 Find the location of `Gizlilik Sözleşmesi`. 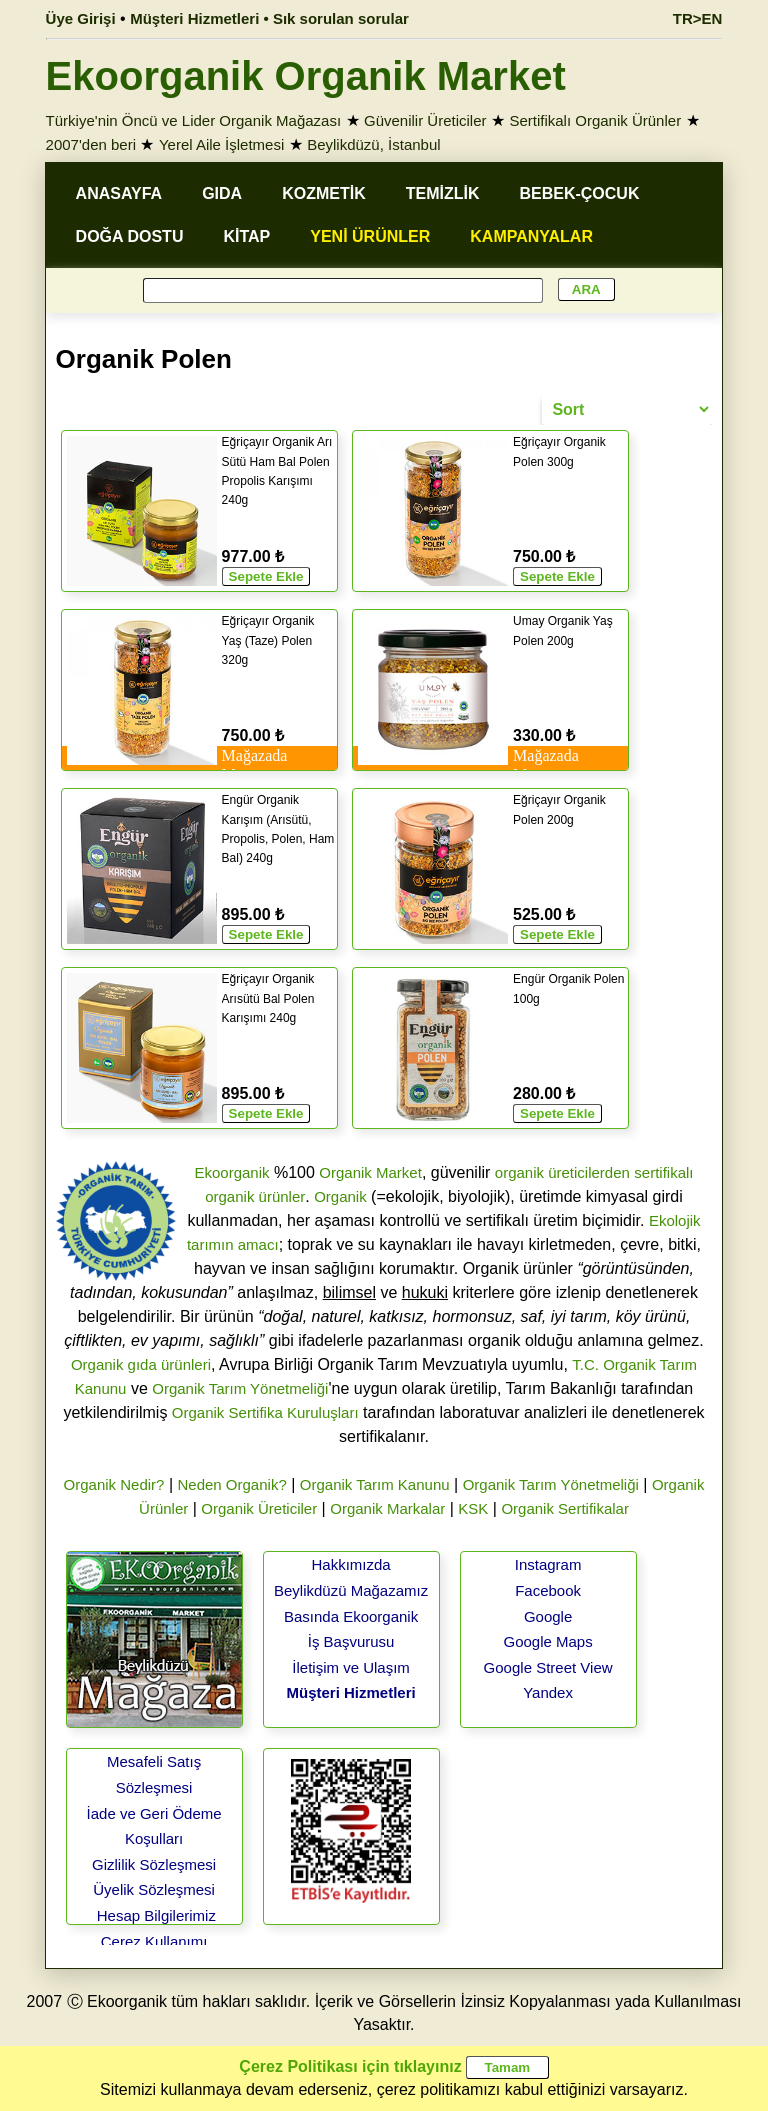

Gizlilik Sözleşmesi is located at coordinates (154, 1864).